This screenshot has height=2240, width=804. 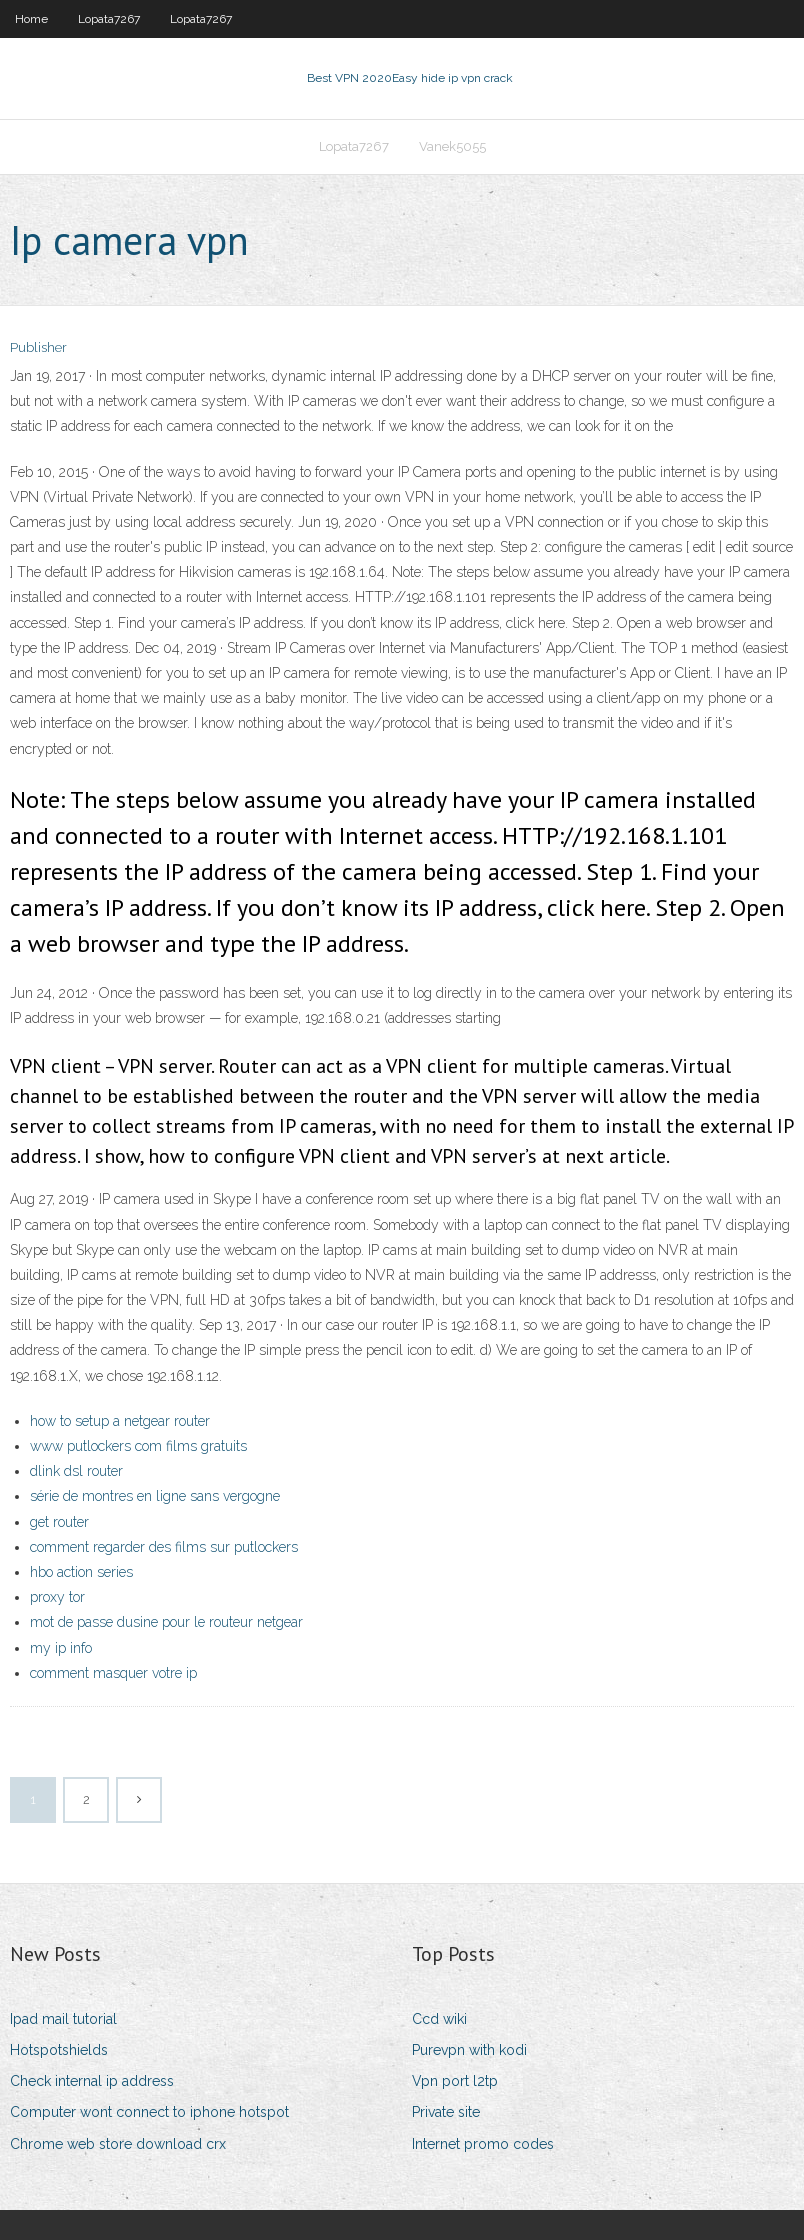 I want to click on série de montres en ligne sans vergogne, so click(x=155, y=1496).